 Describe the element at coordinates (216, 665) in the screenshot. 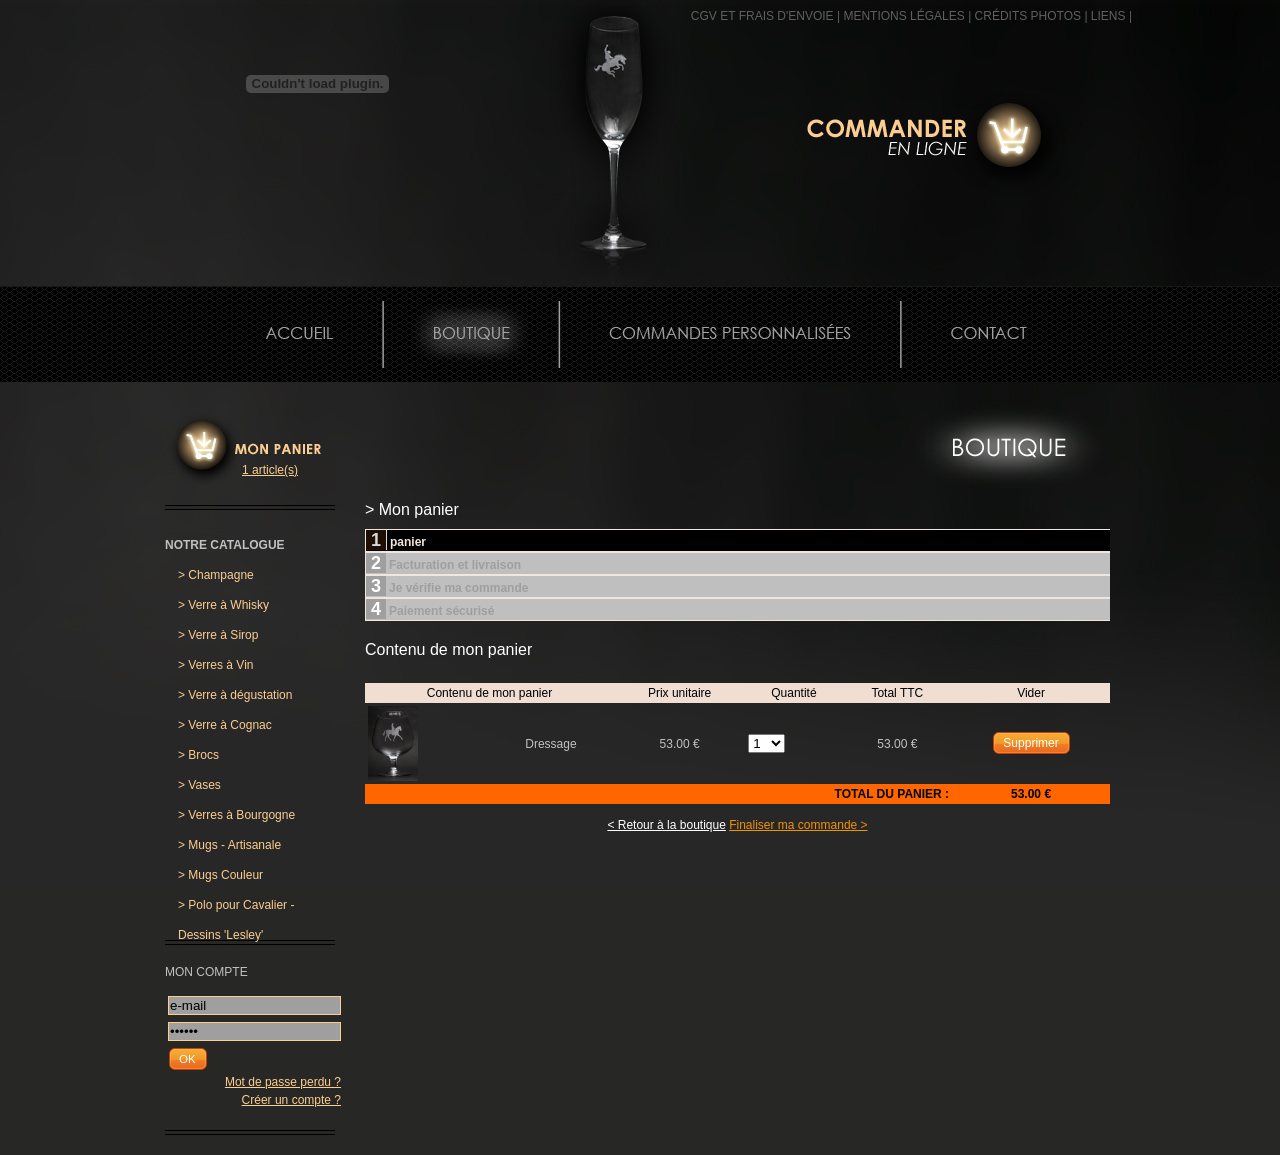

I see `Verres à Vin` at that location.